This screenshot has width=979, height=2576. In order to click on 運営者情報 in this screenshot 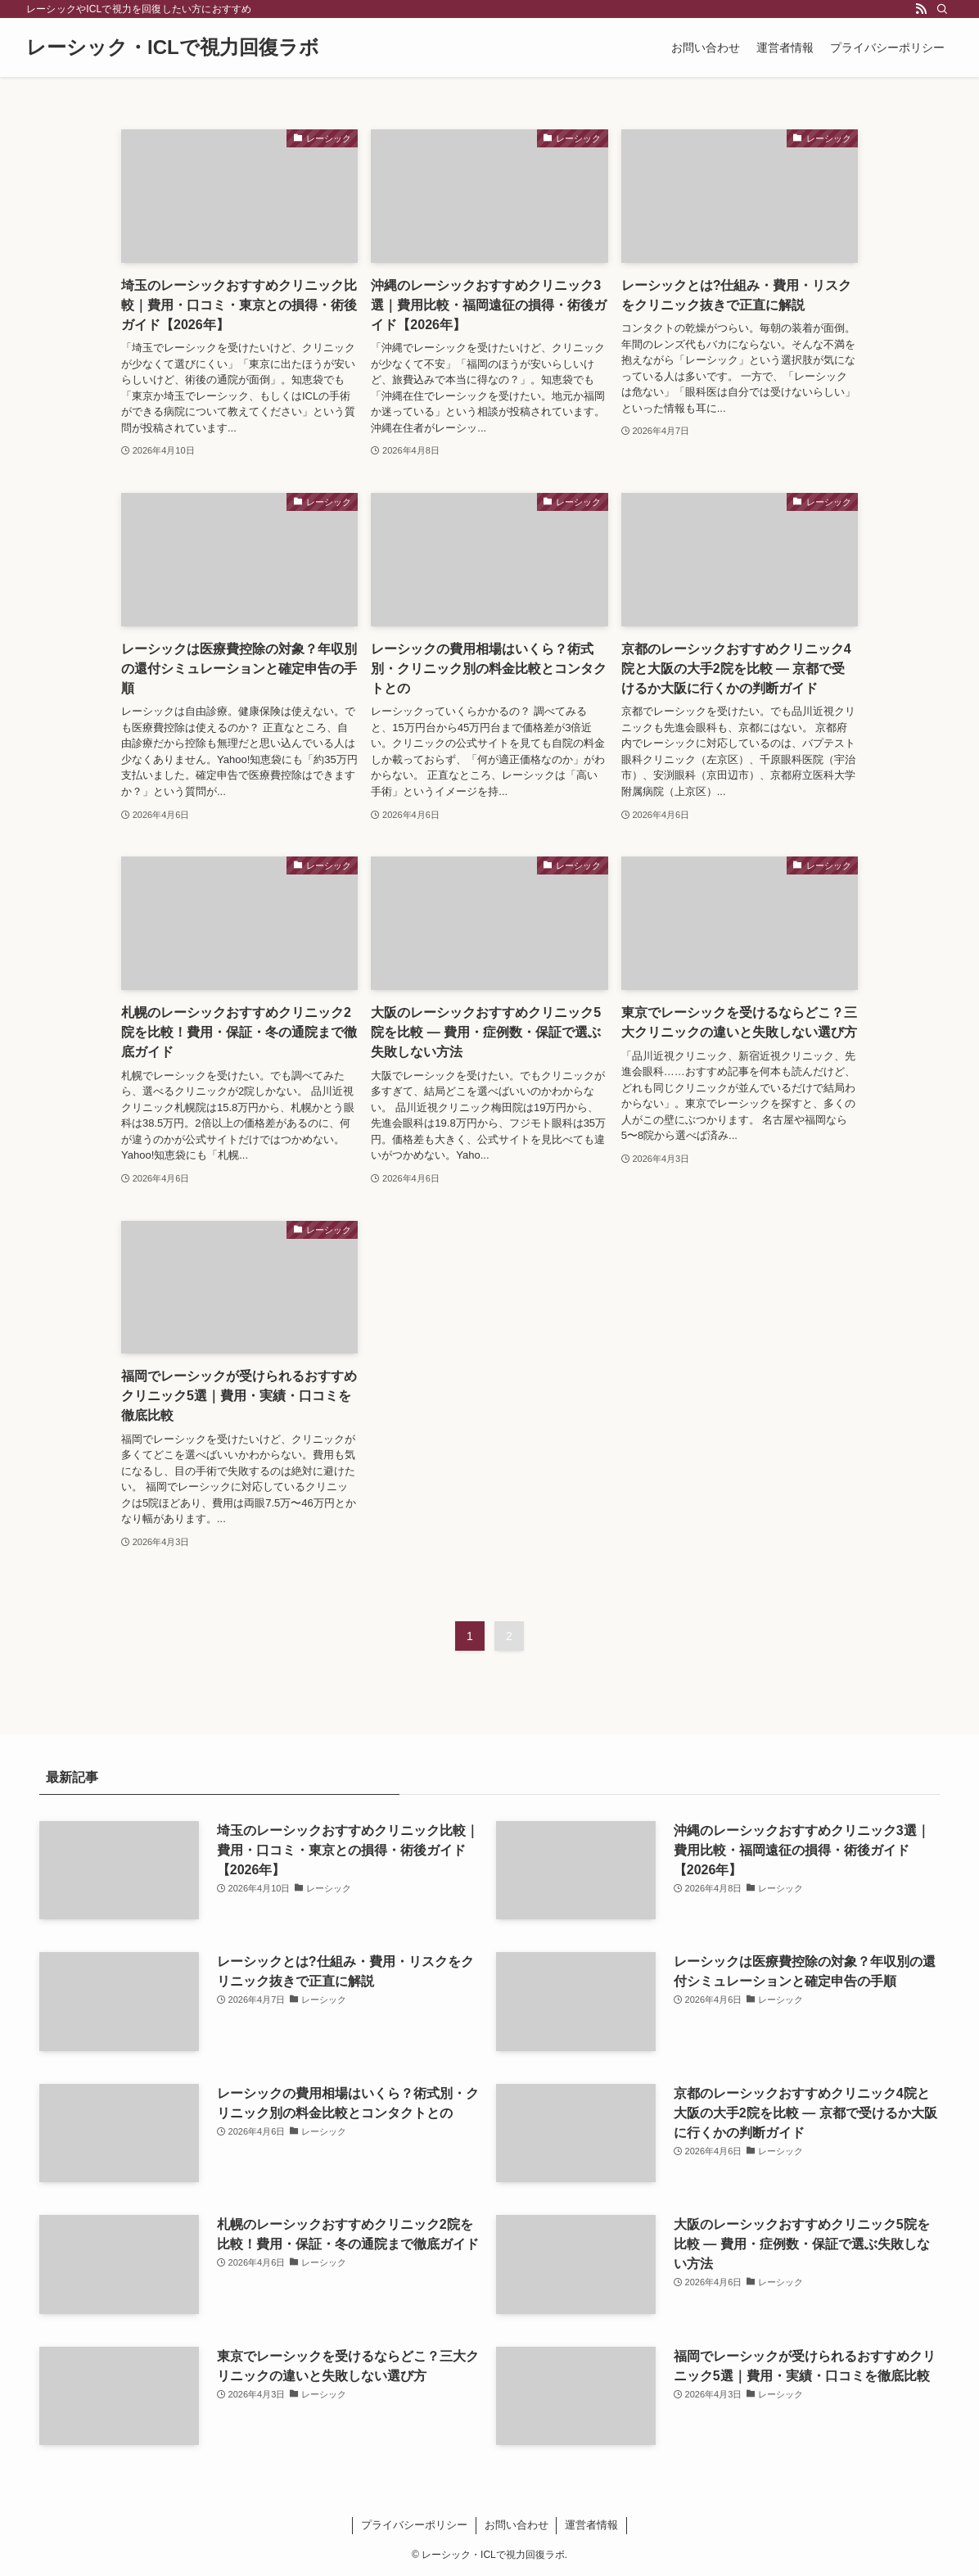, I will do `click(591, 2525)`.